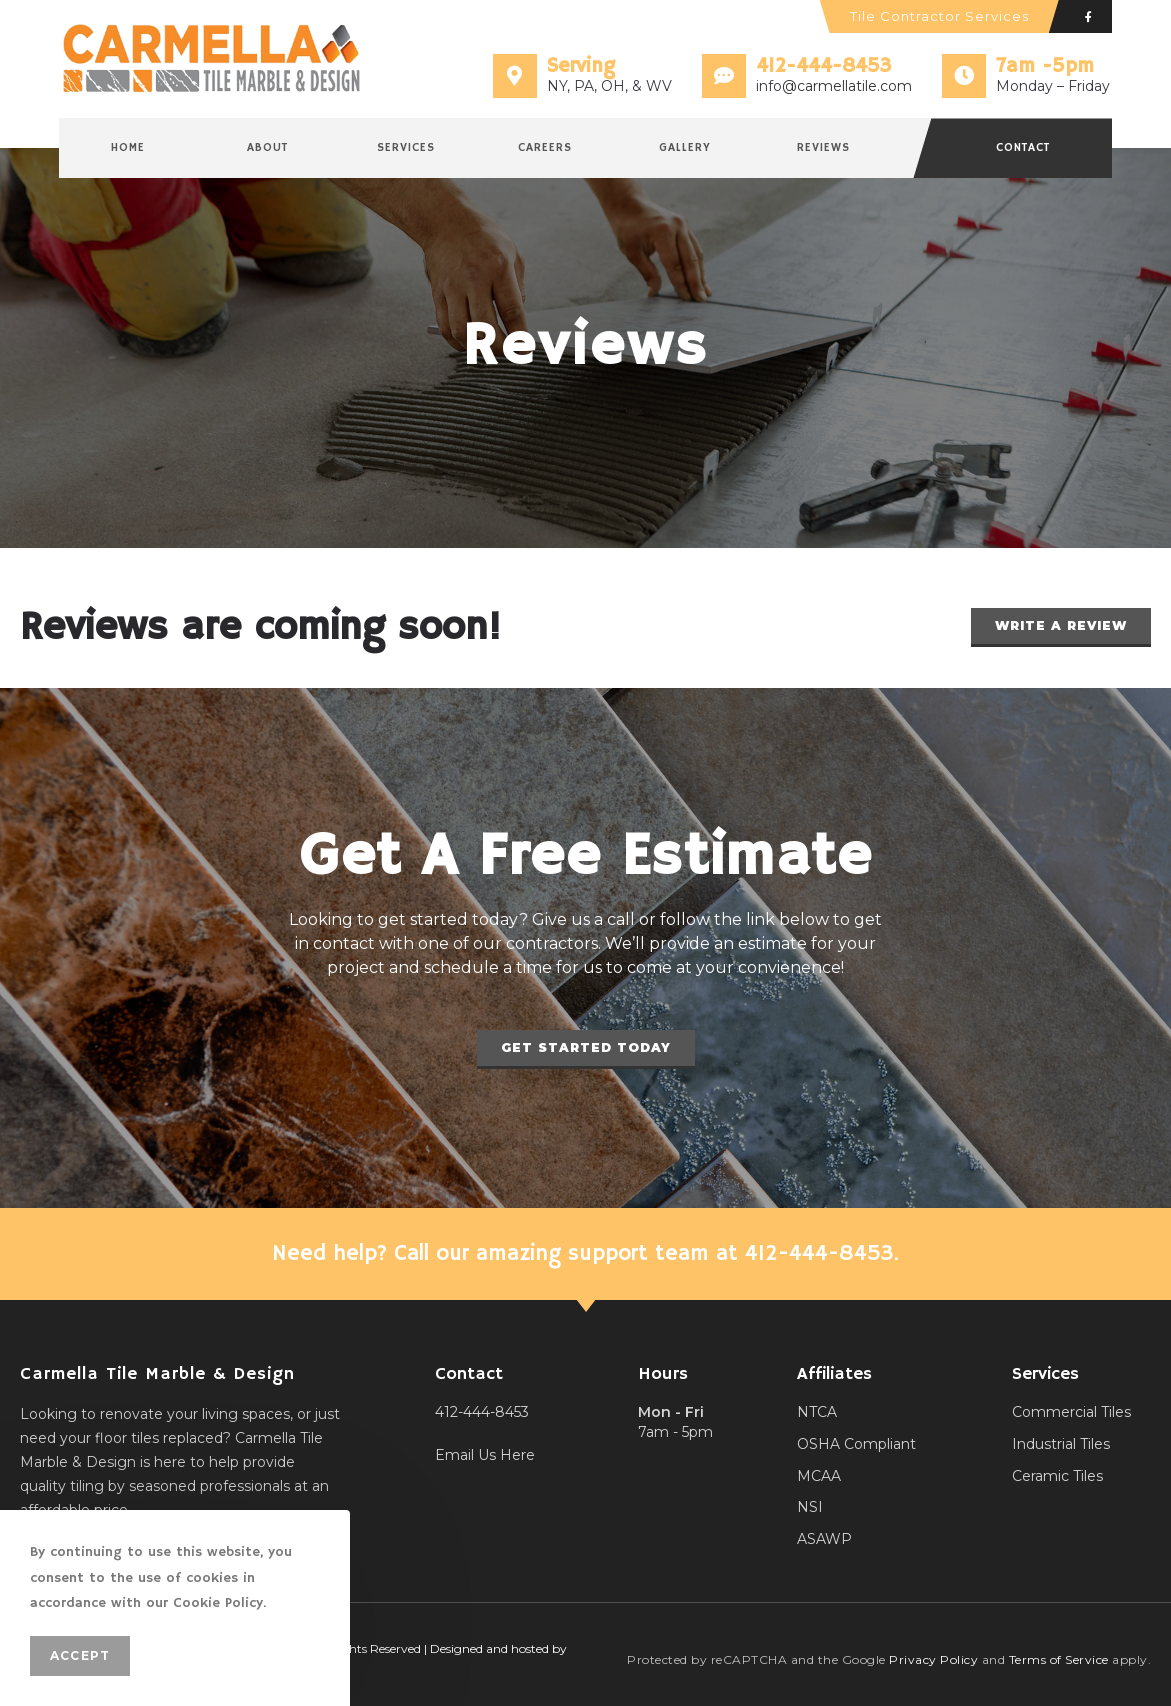  Describe the element at coordinates (847, 86) in the screenshot. I see `@carmellatile.com` at that location.